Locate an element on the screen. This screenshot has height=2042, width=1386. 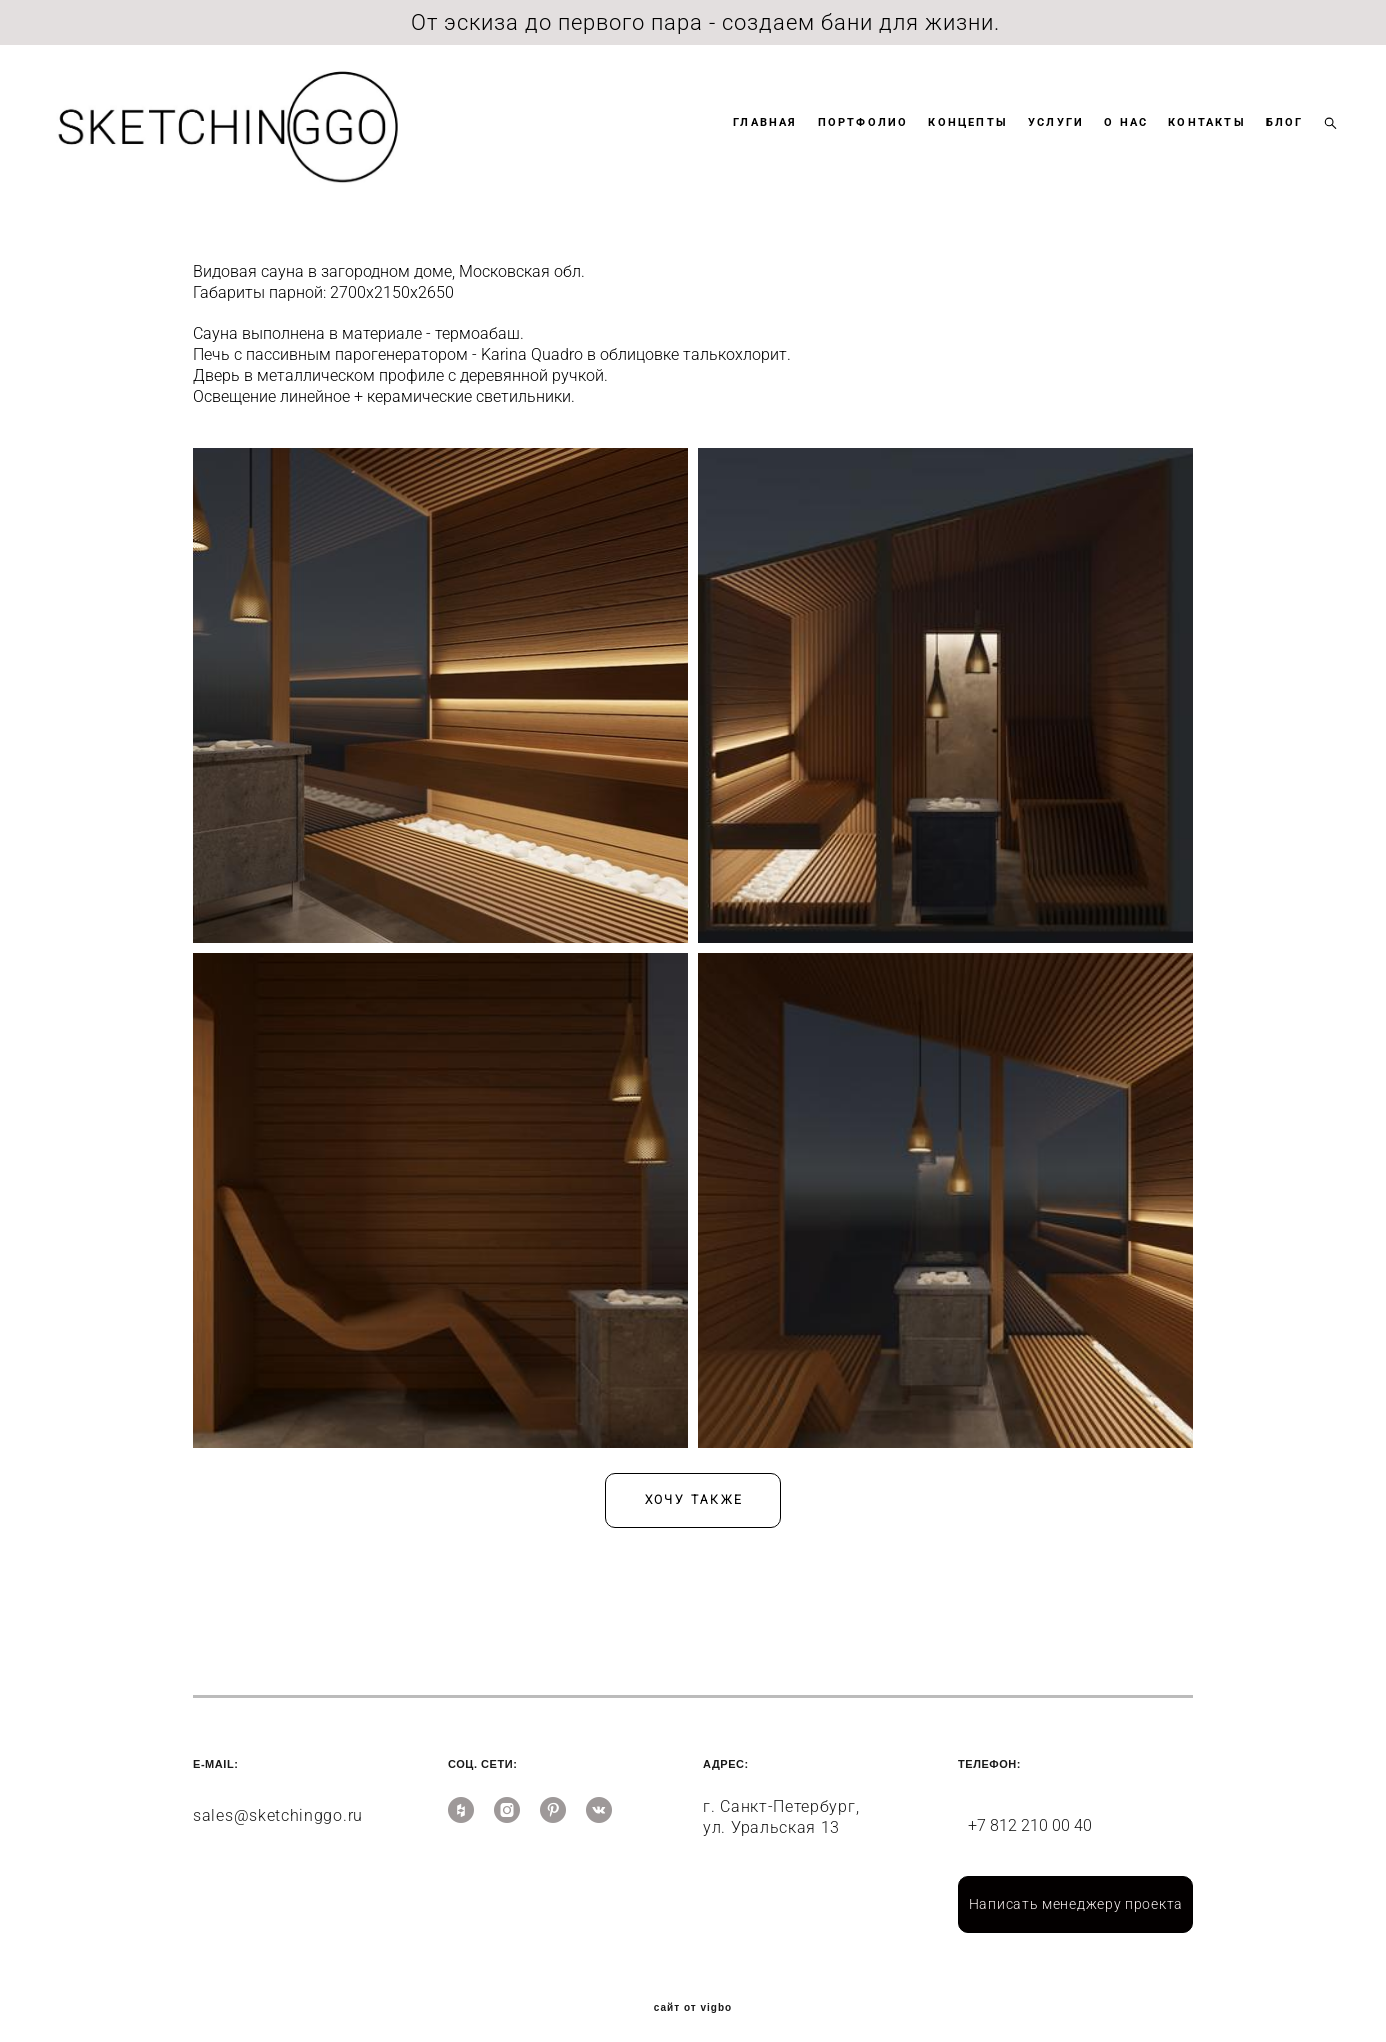
БЛОГ is located at coordinates (1266, 138).